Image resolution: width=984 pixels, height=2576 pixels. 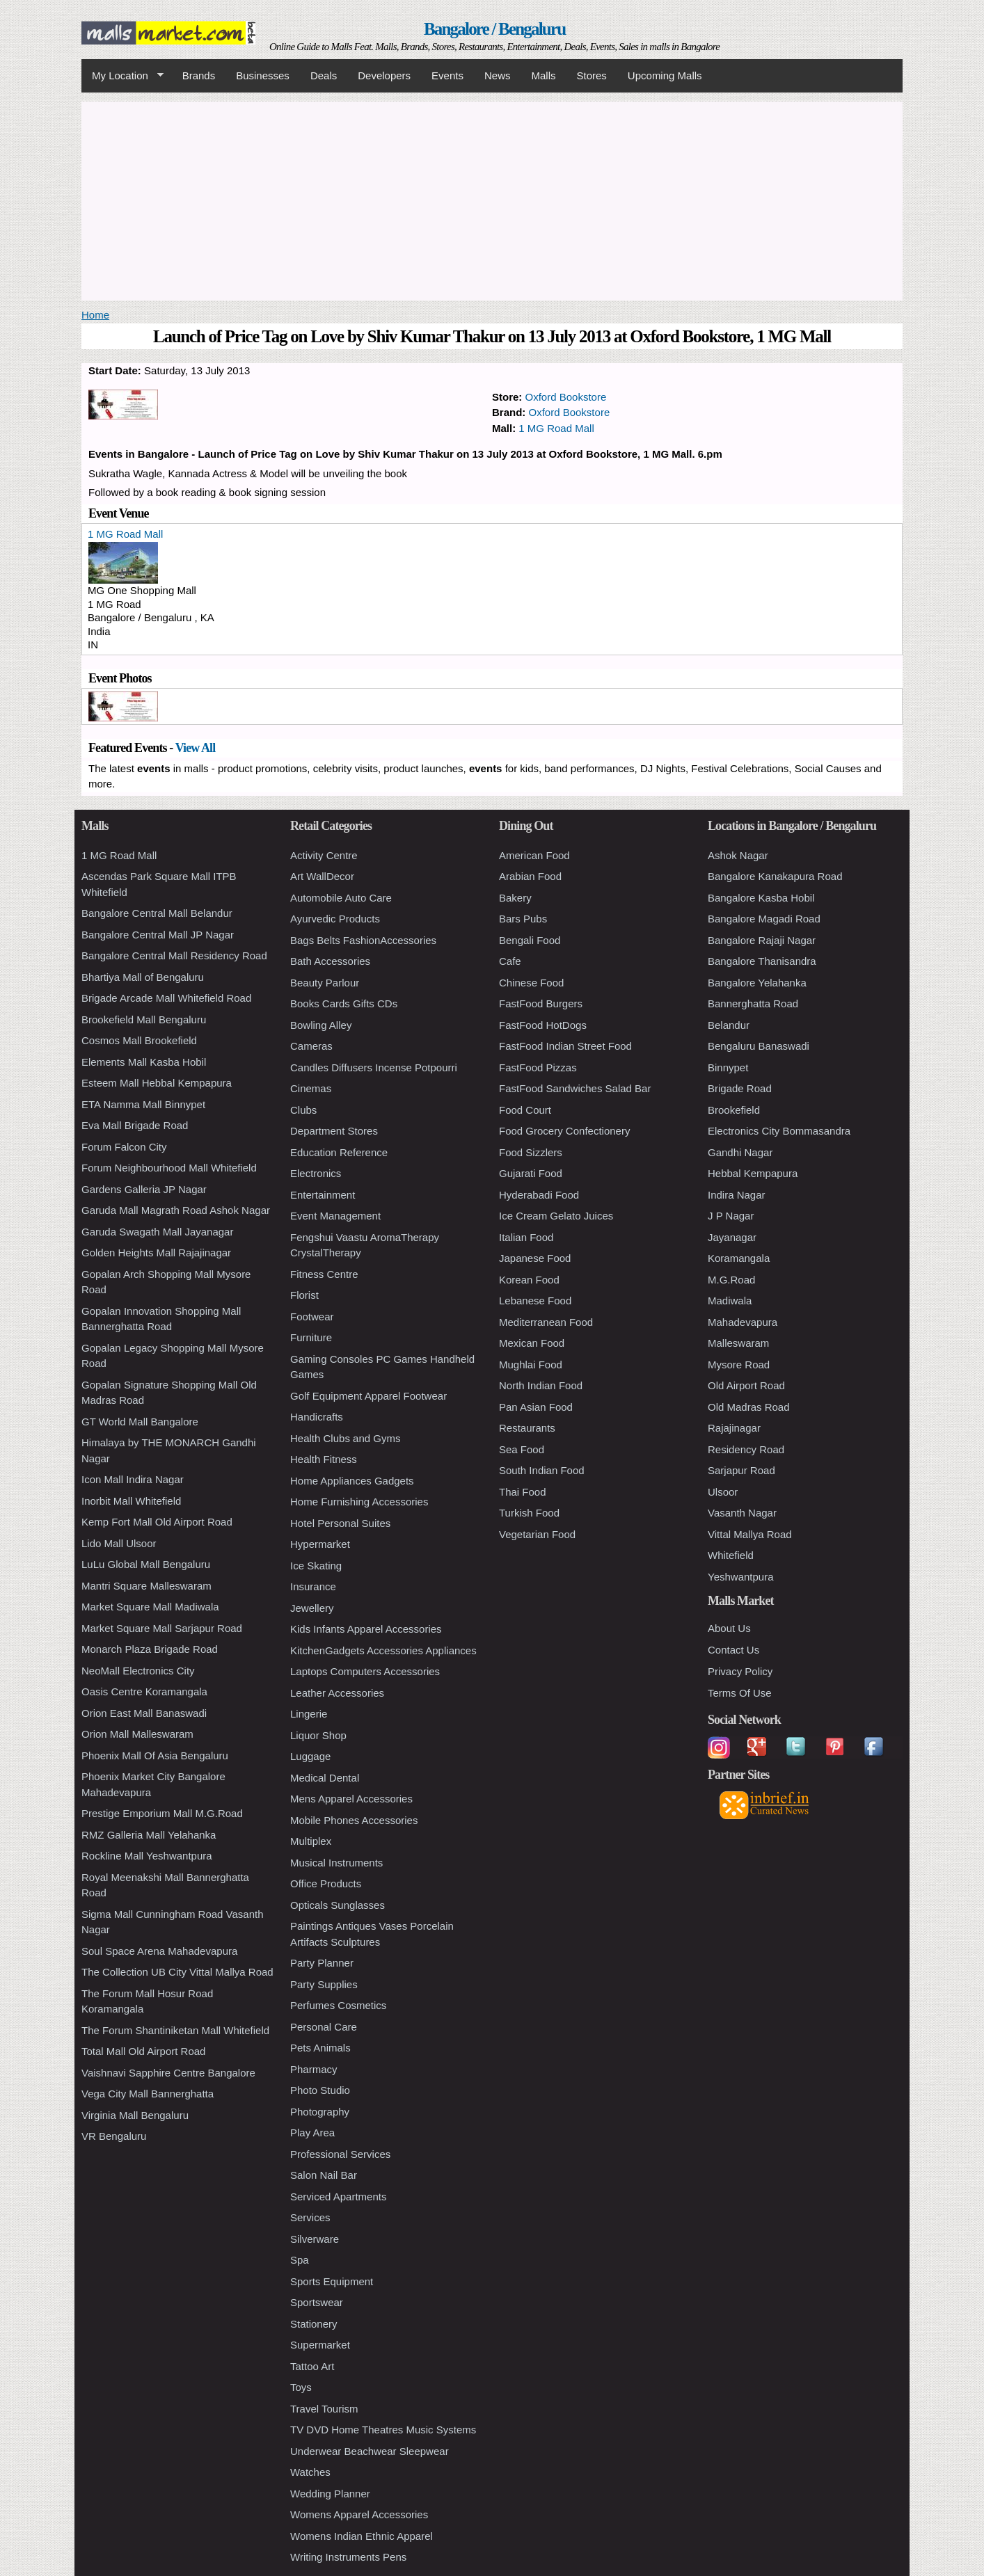 What do you see at coordinates (348, 2557) in the screenshot?
I see `Writing Instruments Pens` at bounding box center [348, 2557].